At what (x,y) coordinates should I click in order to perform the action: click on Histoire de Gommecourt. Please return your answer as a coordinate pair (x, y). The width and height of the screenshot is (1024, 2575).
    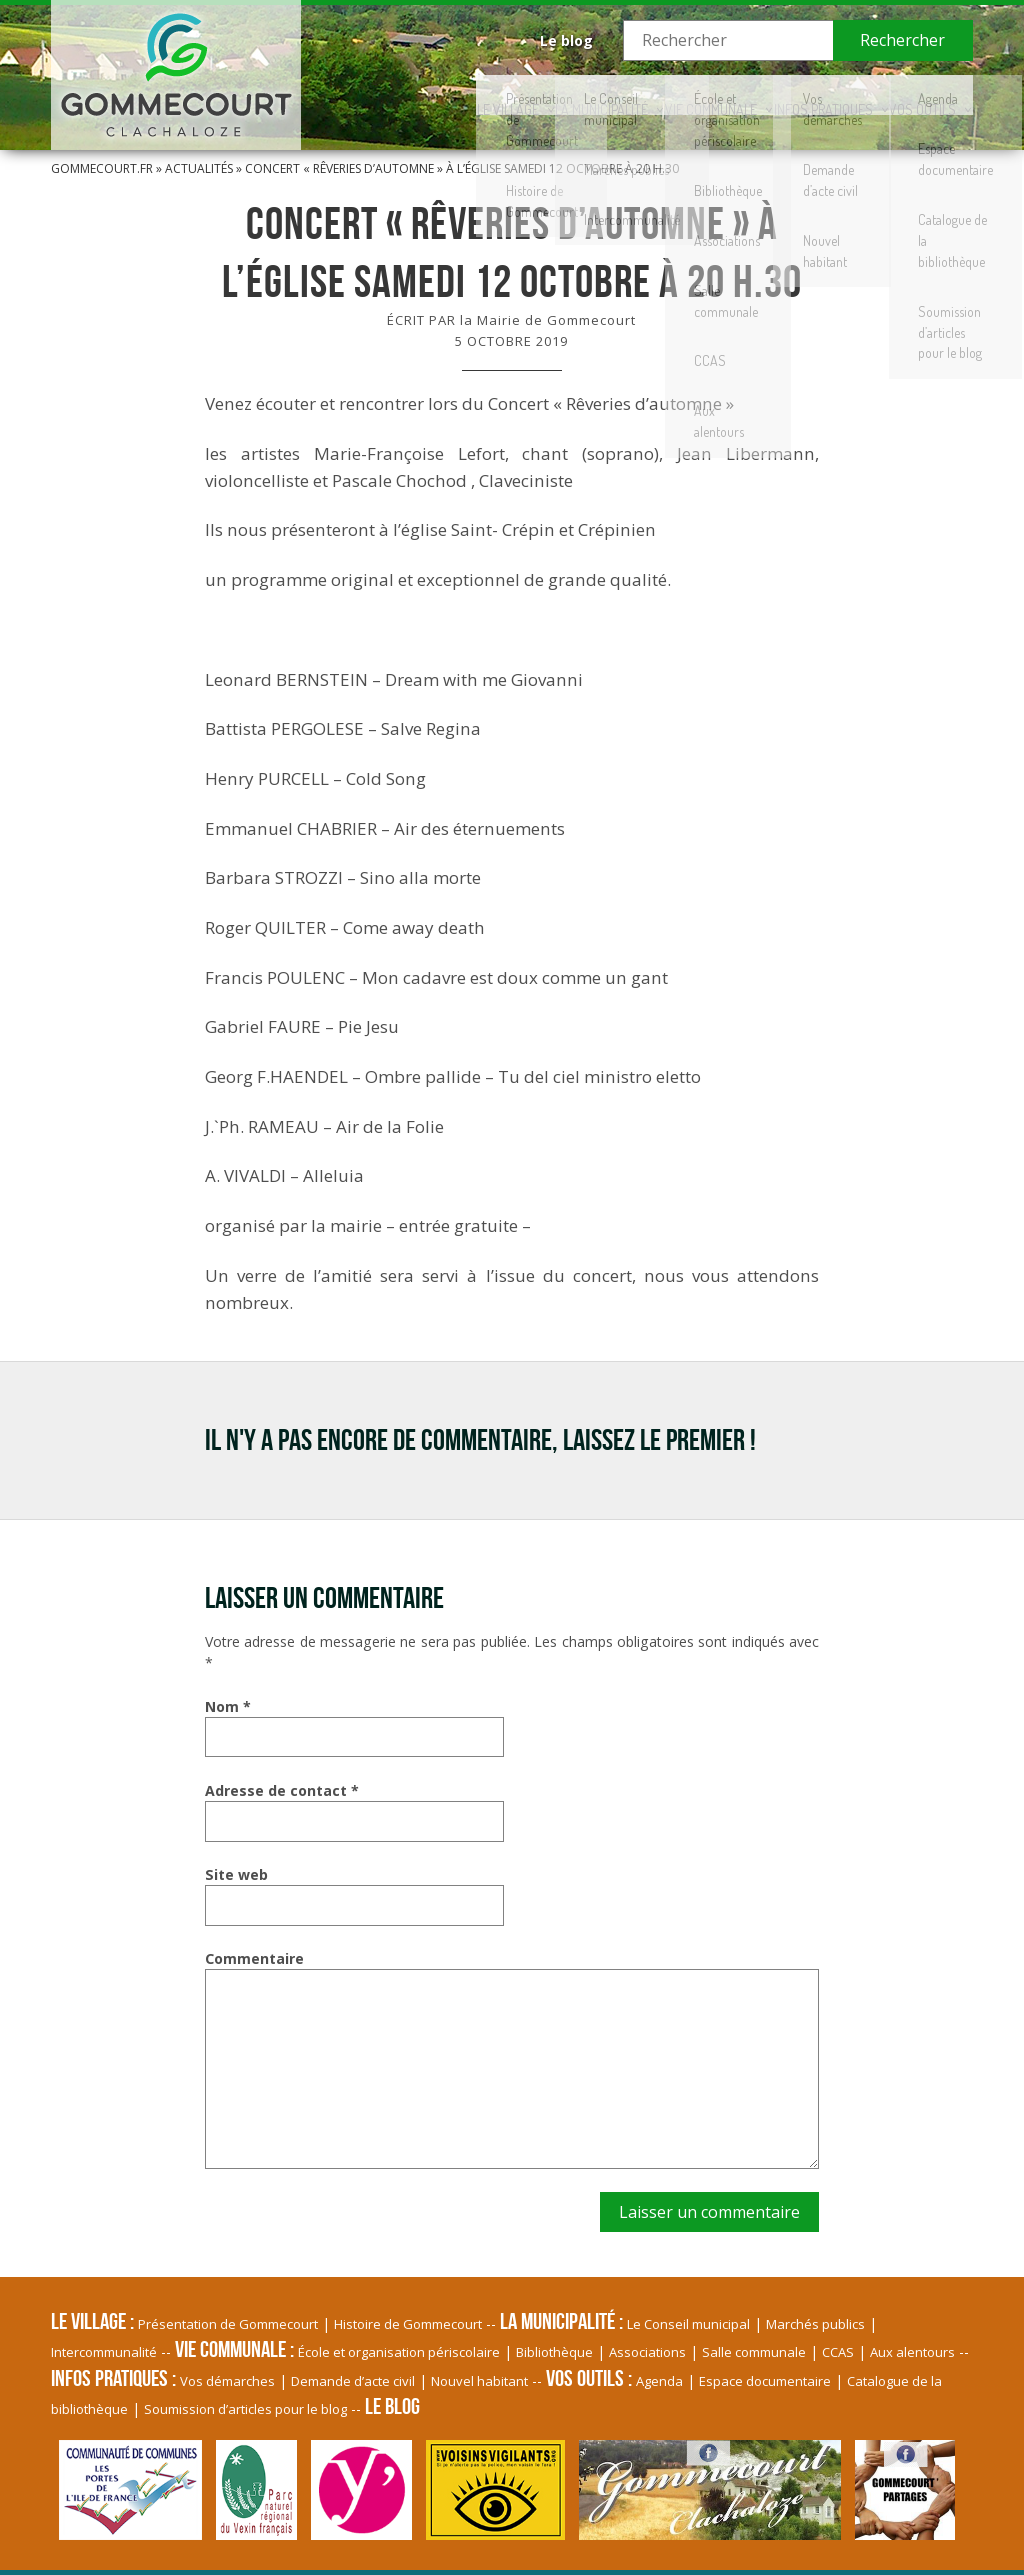
    Looking at the image, I should click on (408, 2324).